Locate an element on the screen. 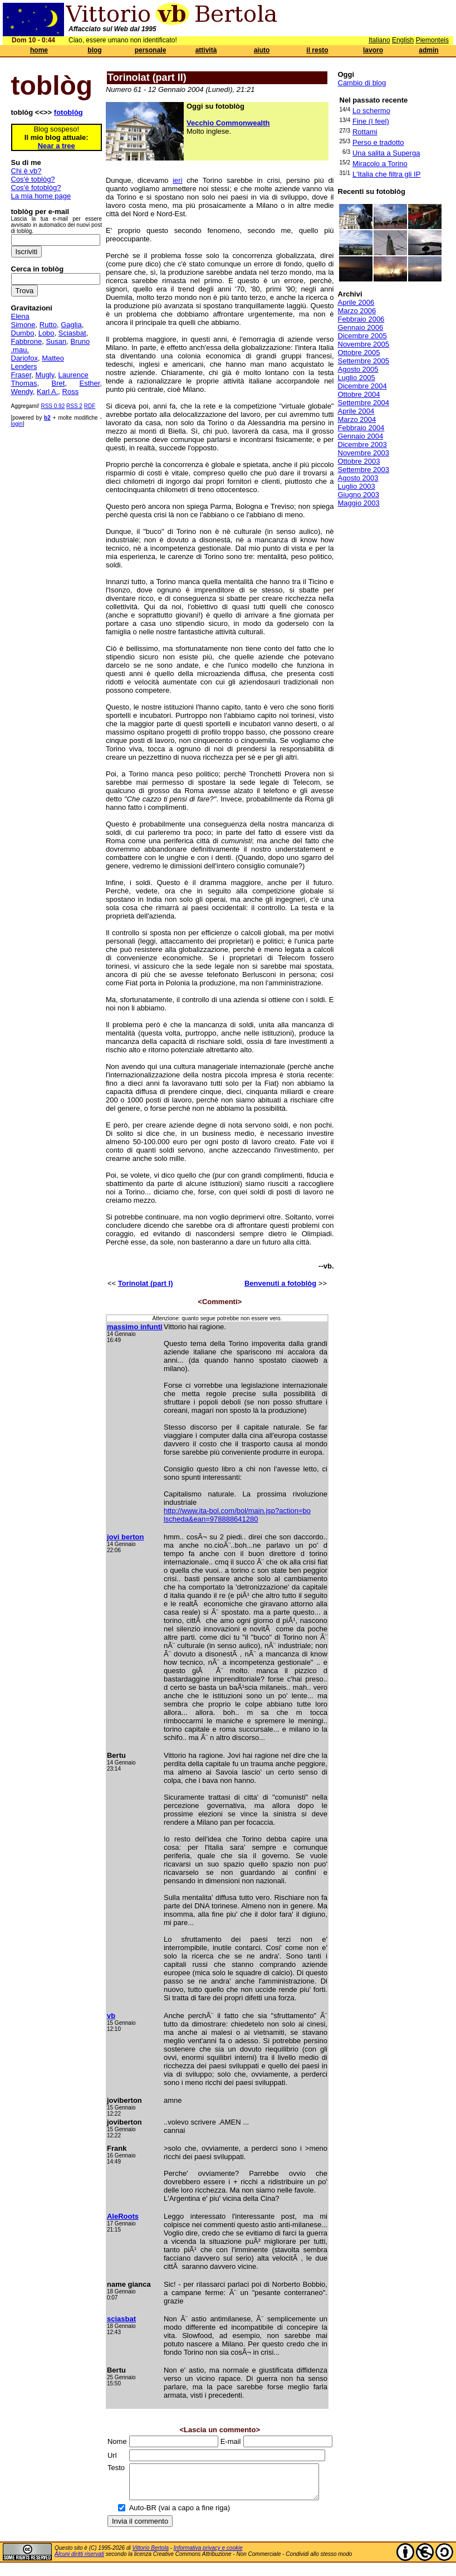 This screenshot has height=2576, width=456. Dariofox is located at coordinates (24, 358).